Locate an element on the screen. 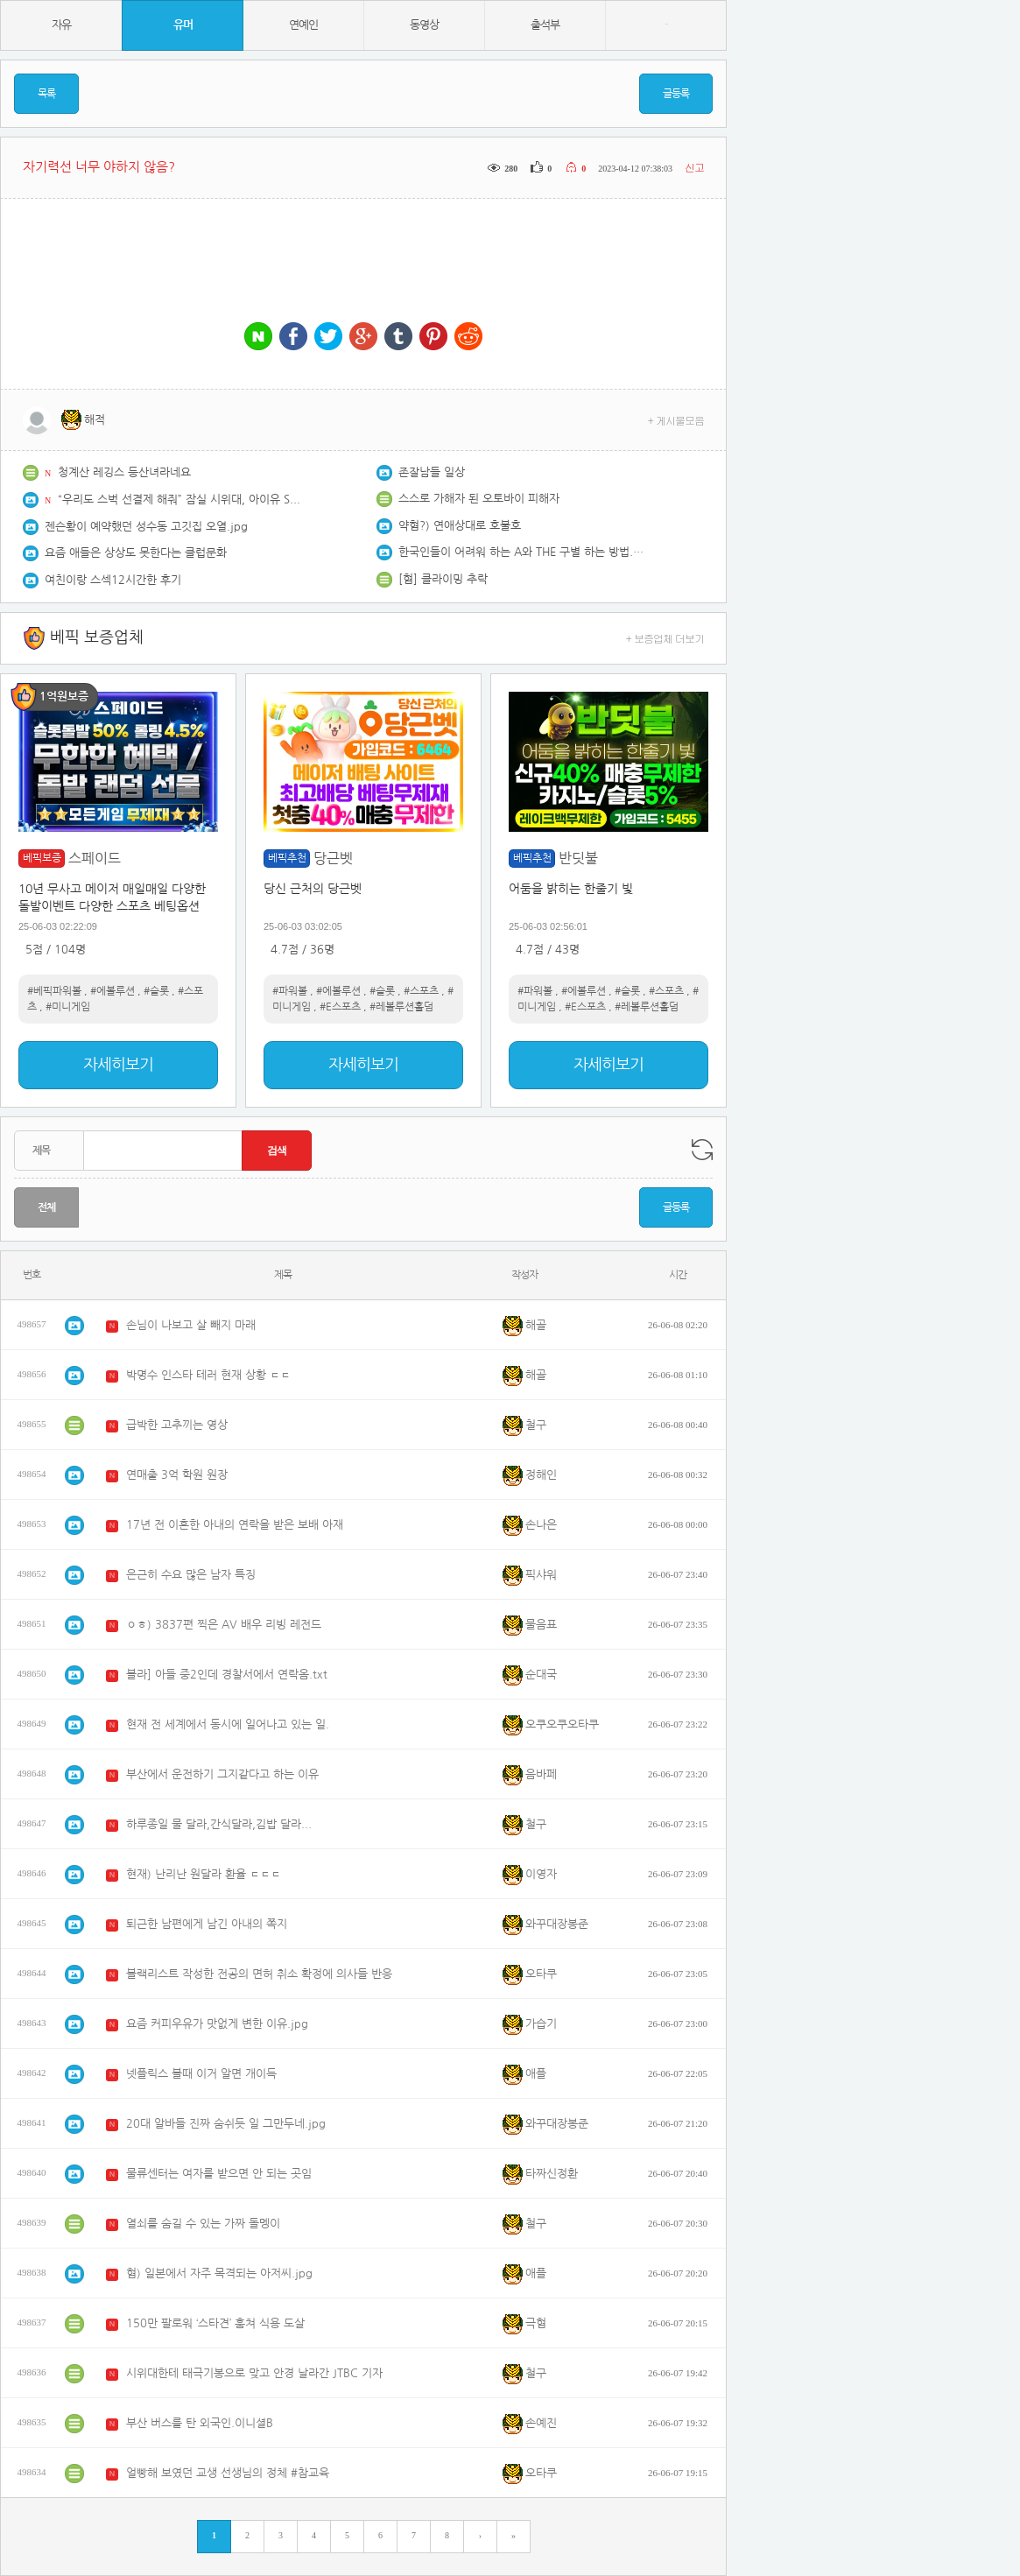 This screenshot has width=1020, height=2576. #미니게임 is located at coordinates (68, 1007).